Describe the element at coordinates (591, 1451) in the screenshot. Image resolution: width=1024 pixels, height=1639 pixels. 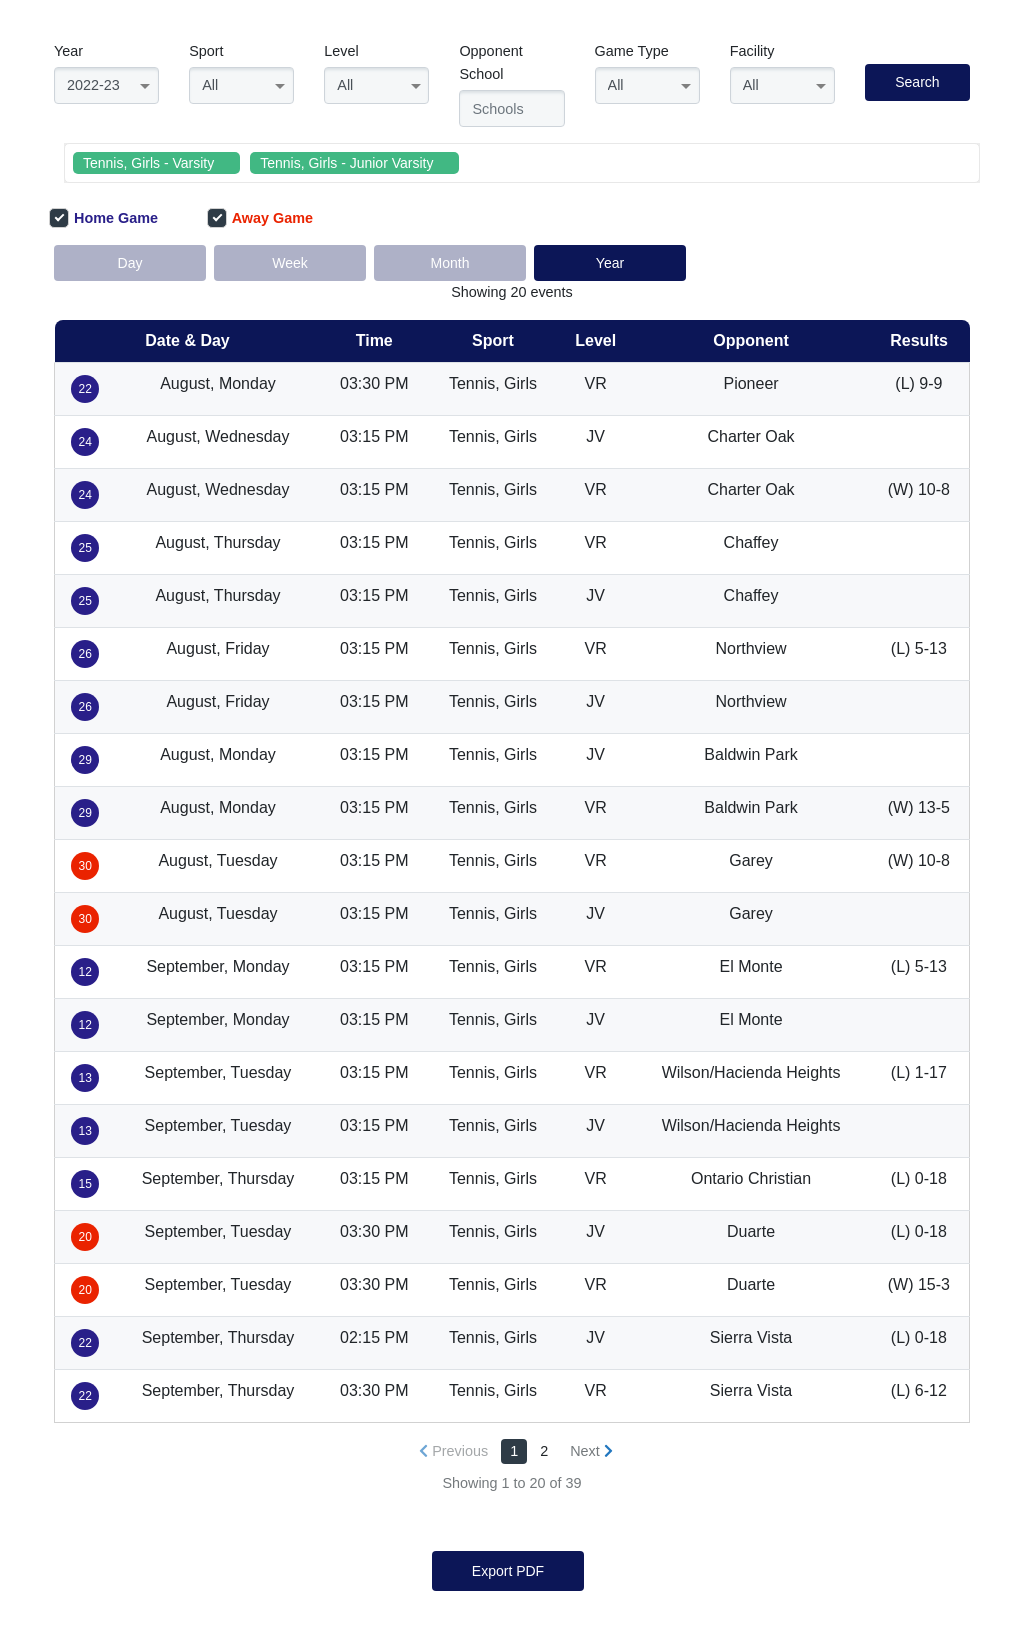
I see `[Next »]` at that location.